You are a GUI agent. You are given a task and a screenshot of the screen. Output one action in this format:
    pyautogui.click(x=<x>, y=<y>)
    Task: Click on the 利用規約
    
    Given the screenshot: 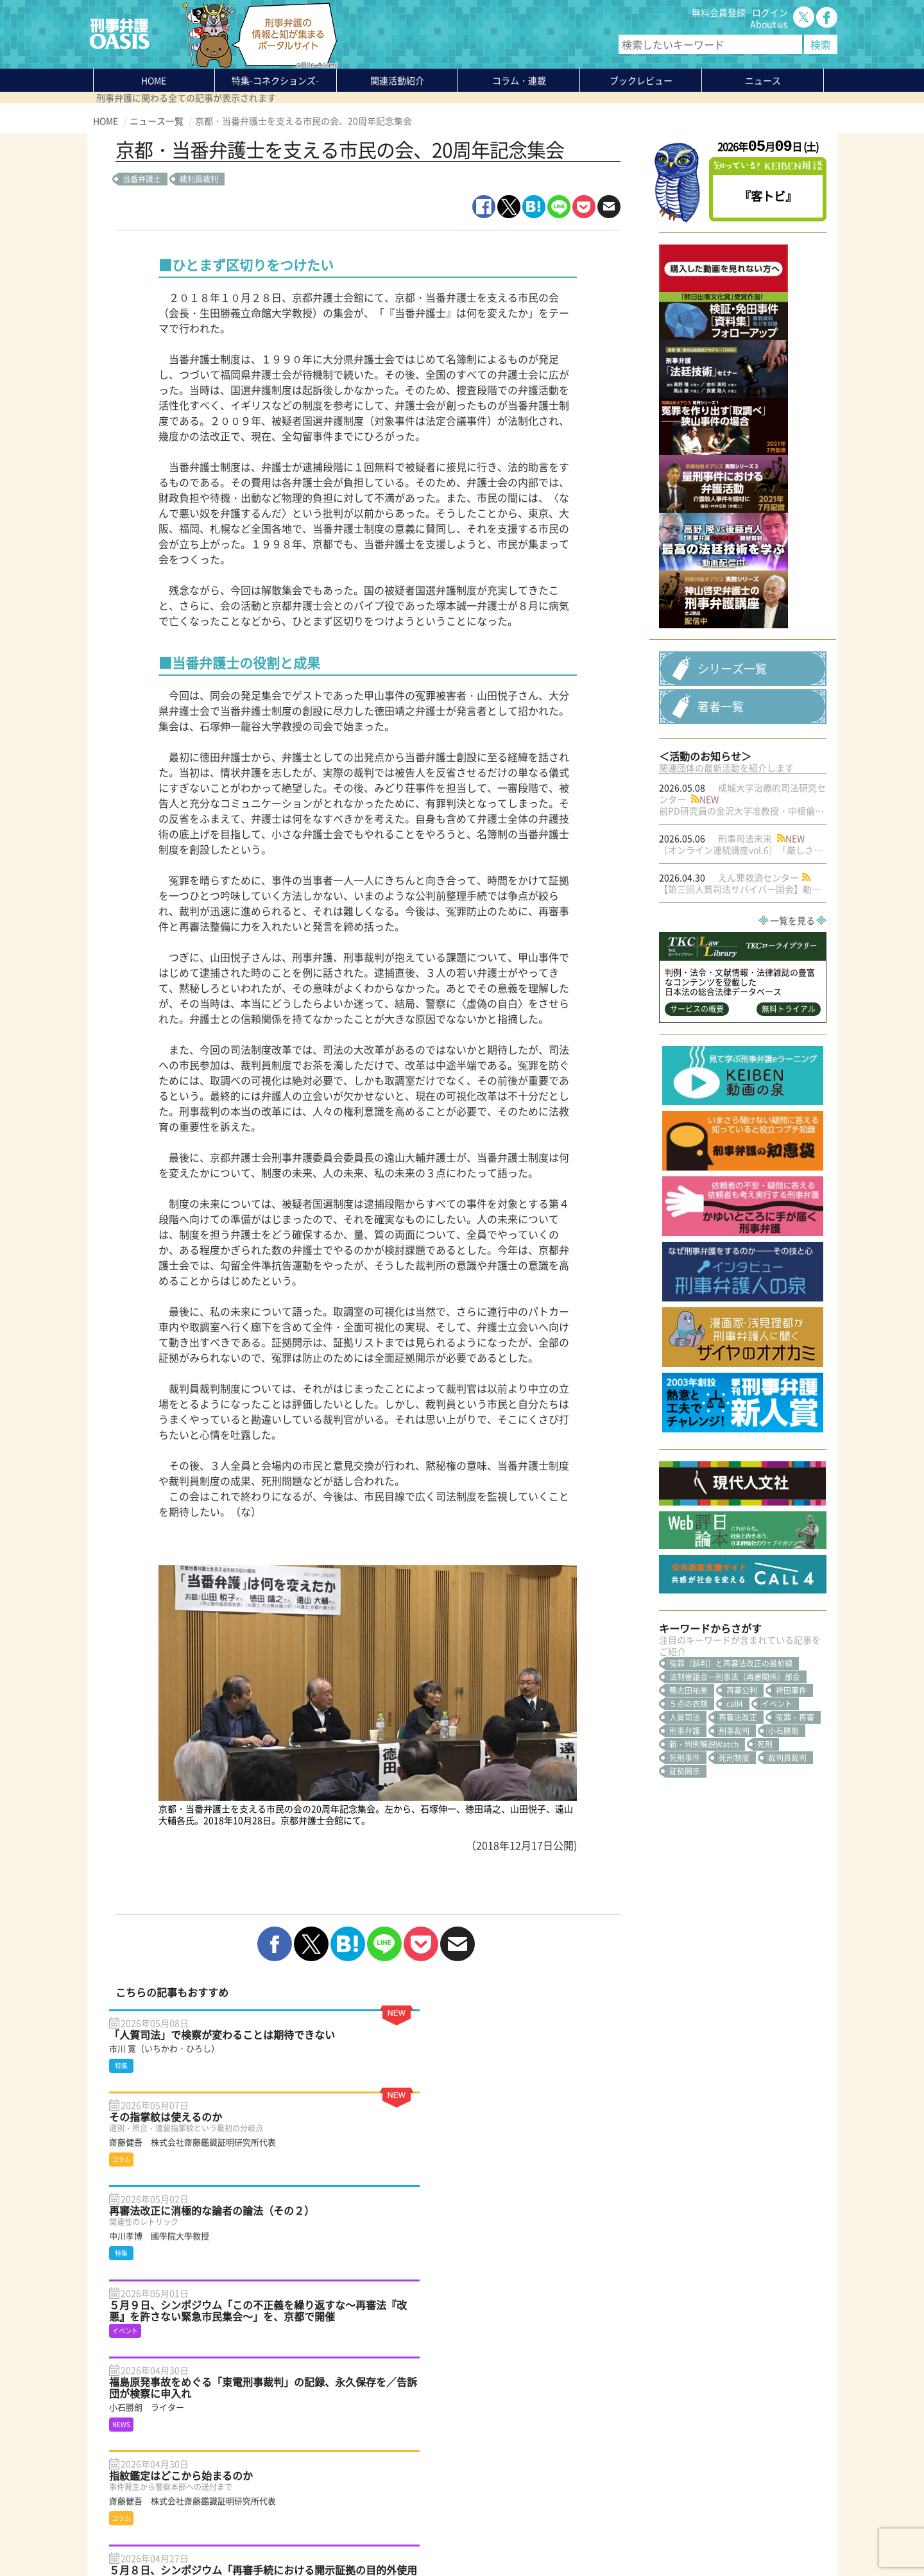 What is the action you would take?
    pyautogui.click(x=203, y=2535)
    